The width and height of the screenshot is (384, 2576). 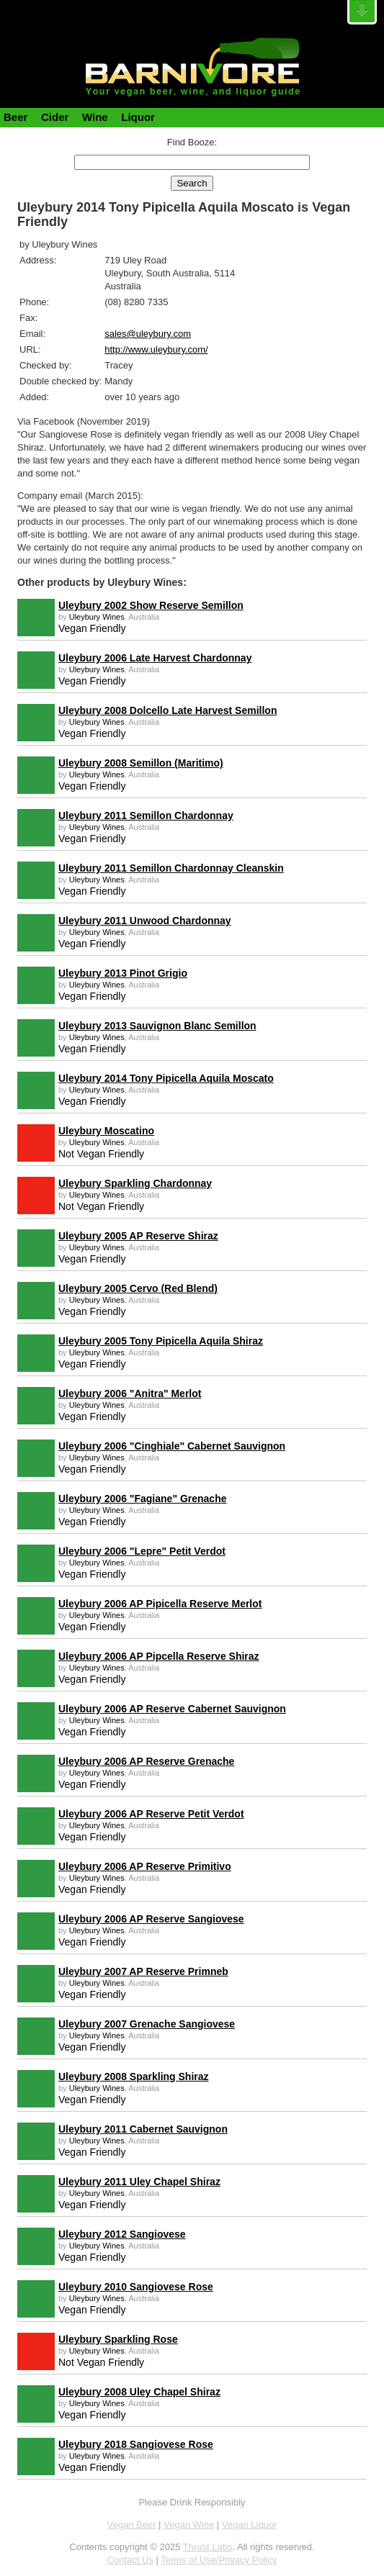 What do you see at coordinates (158, 1656) in the screenshot?
I see `Uleybury 2006 AP Pipcella Reserve Shiraz` at bounding box center [158, 1656].